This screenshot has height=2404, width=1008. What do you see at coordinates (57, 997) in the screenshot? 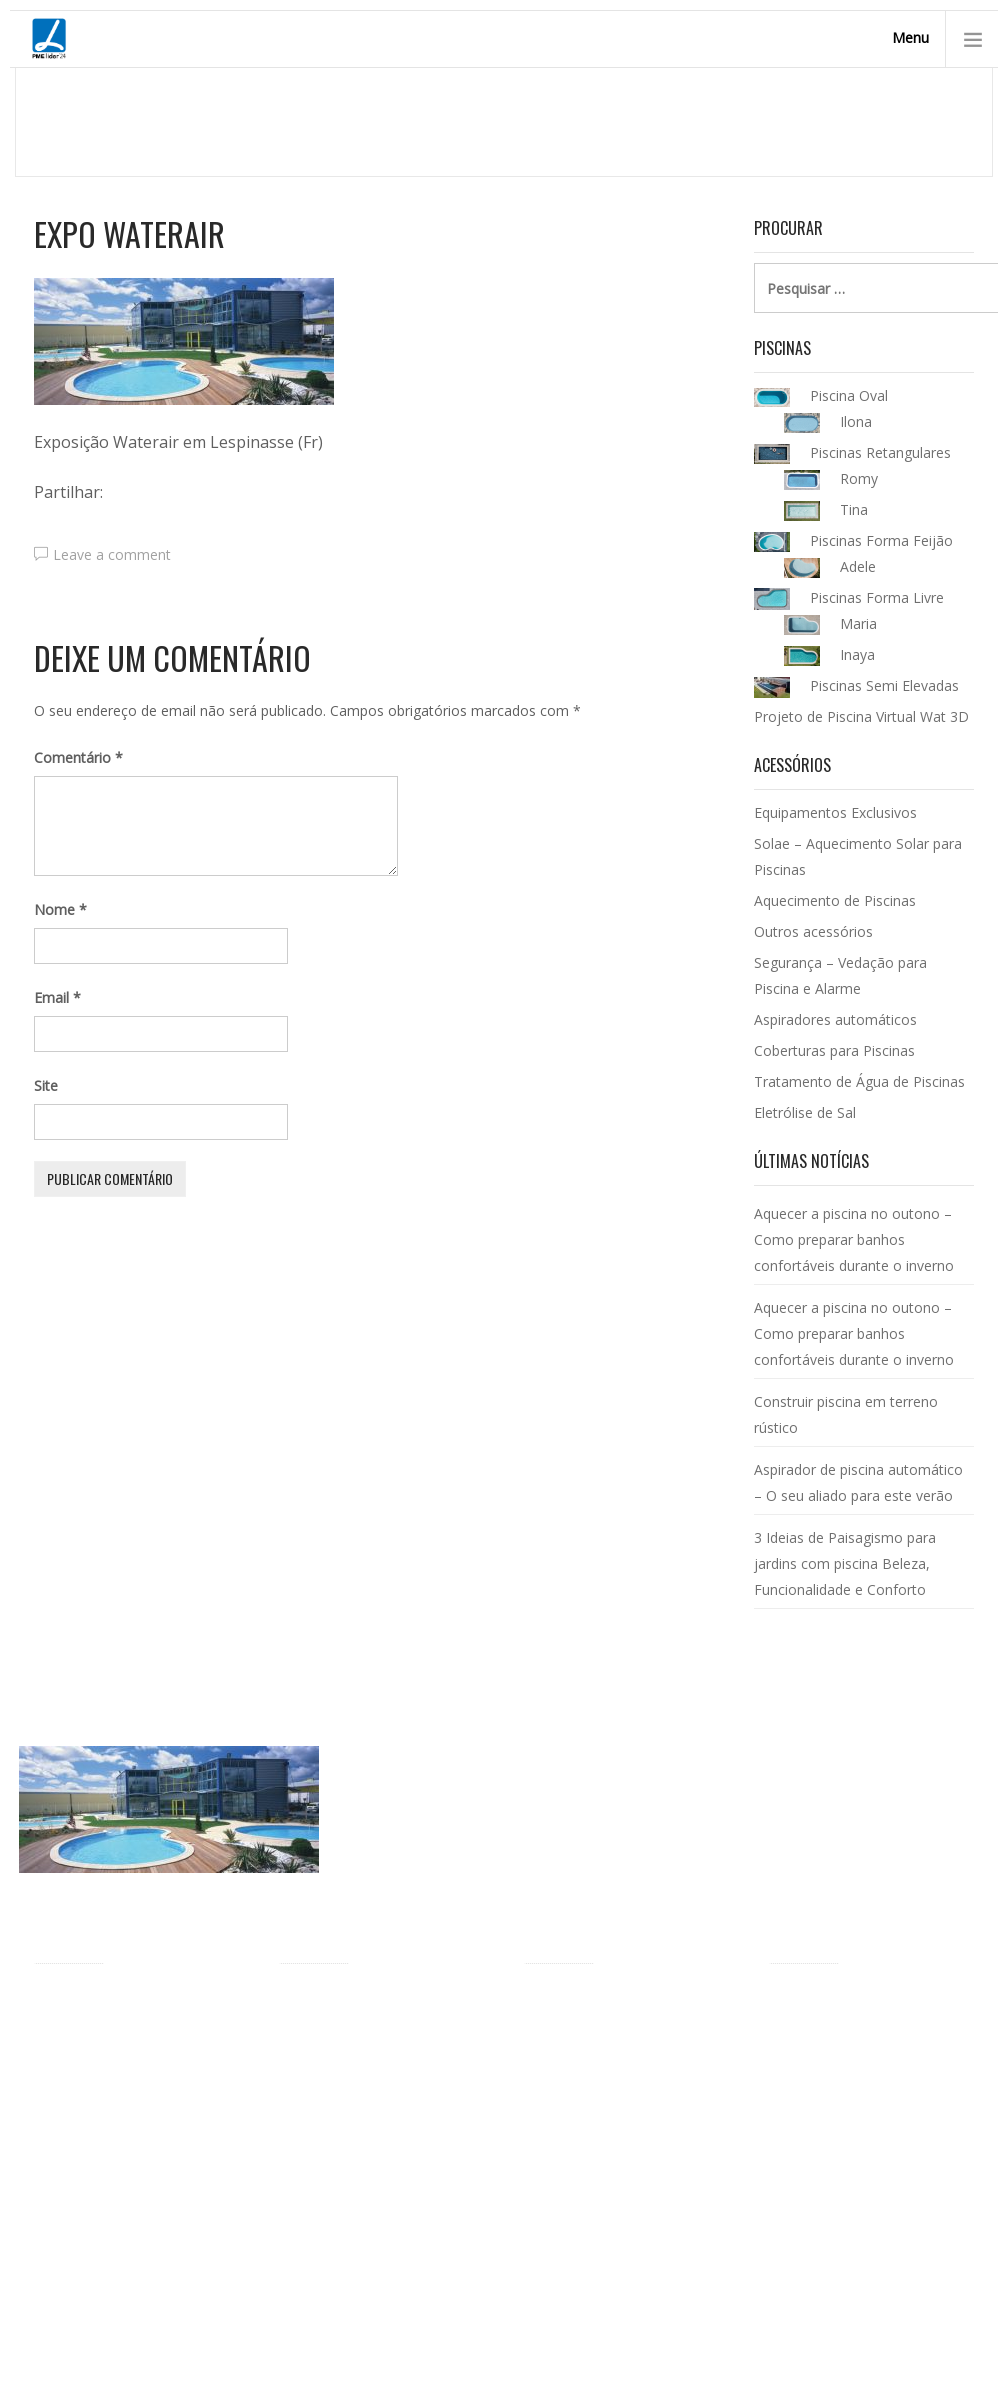
I see `Email` at bounding box center [57, 997].